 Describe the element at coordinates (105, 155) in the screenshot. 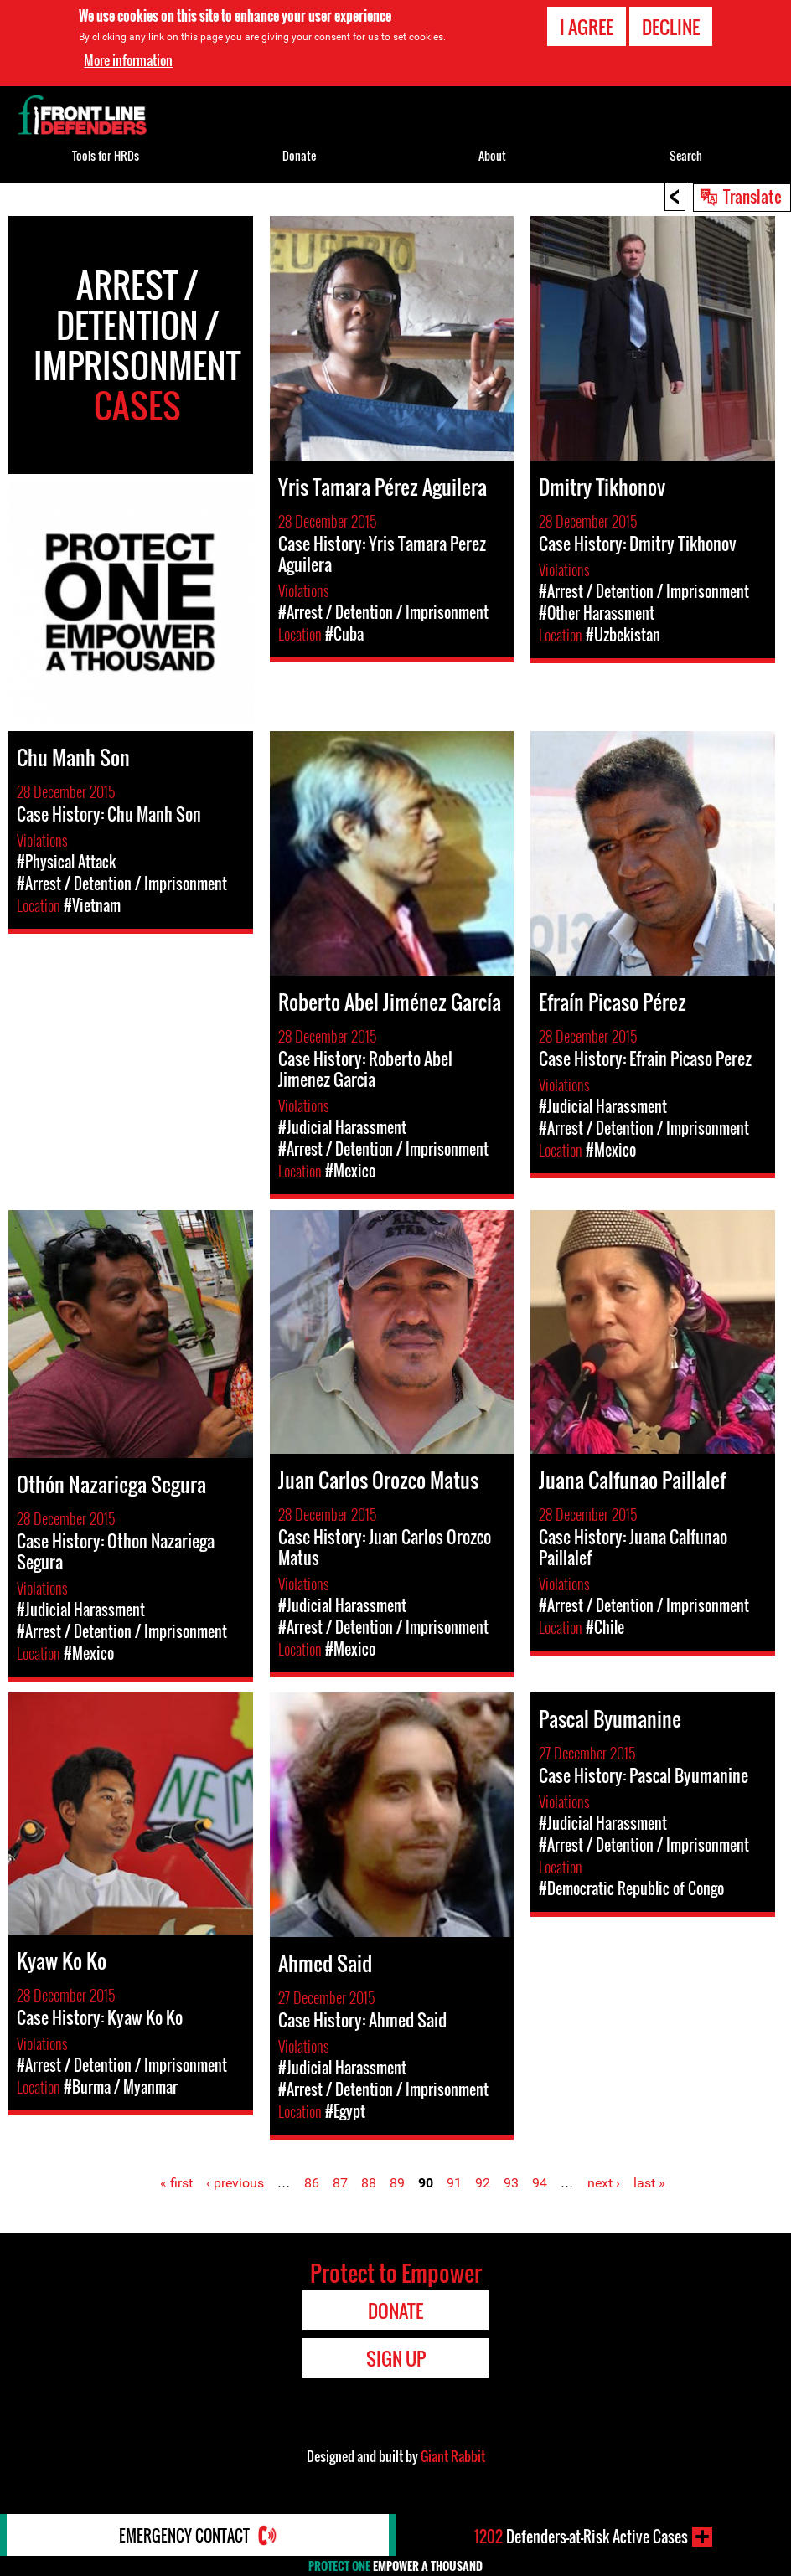

I see `Tools for HRDs` at that location.